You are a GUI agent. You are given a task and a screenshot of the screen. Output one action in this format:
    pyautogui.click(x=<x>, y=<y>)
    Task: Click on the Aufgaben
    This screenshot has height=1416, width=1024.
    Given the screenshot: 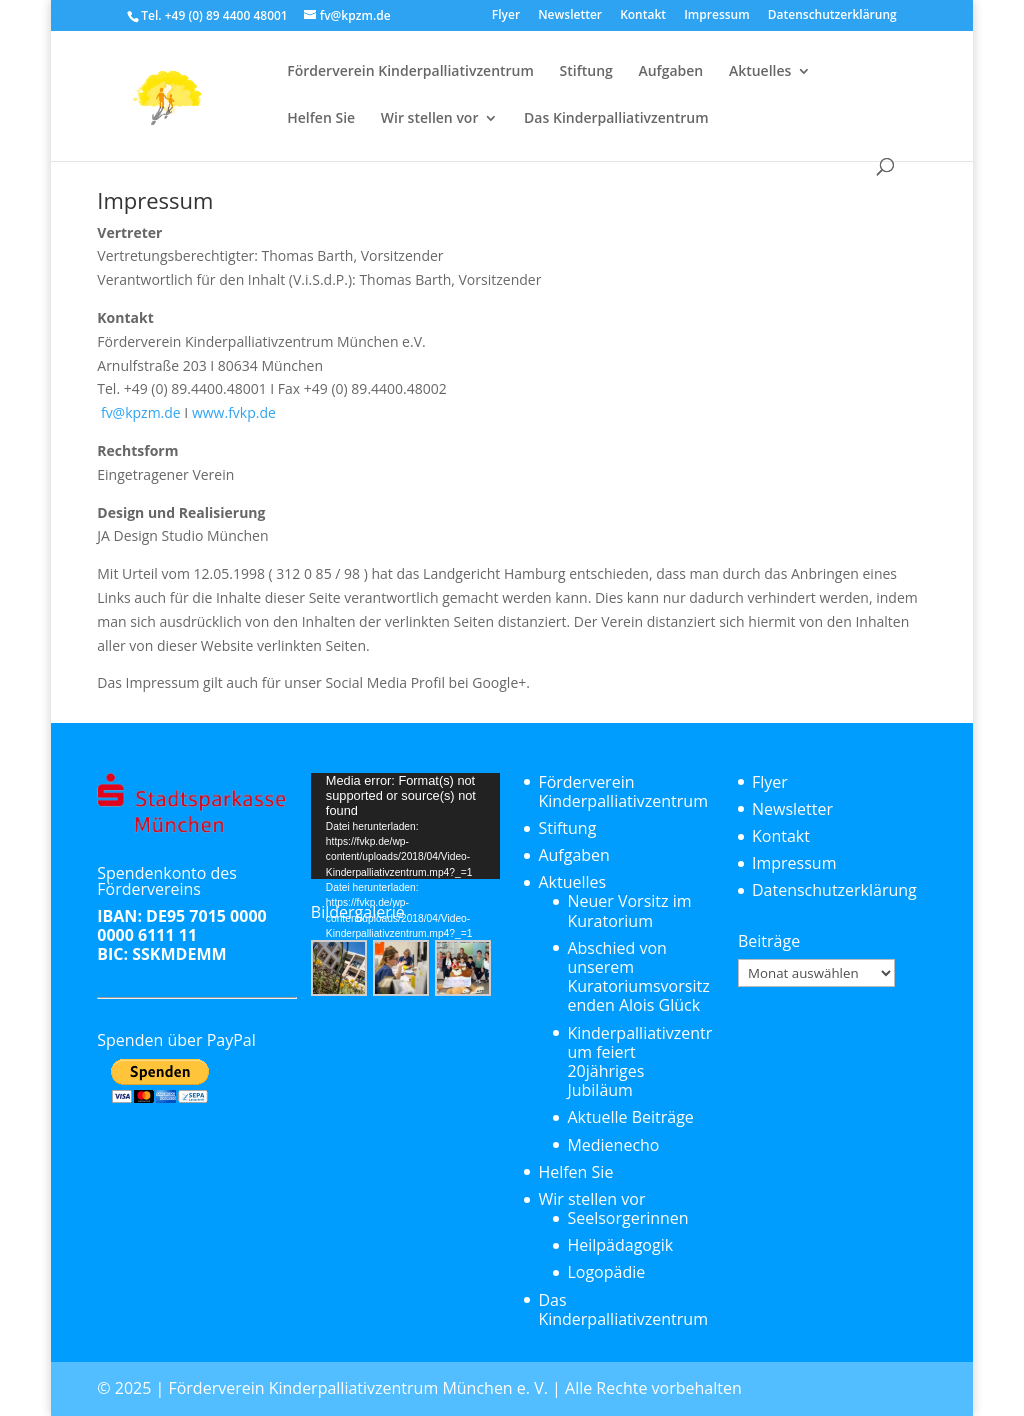 What is the action you would take?
    pyautogui.click(x=670, y=72)
    